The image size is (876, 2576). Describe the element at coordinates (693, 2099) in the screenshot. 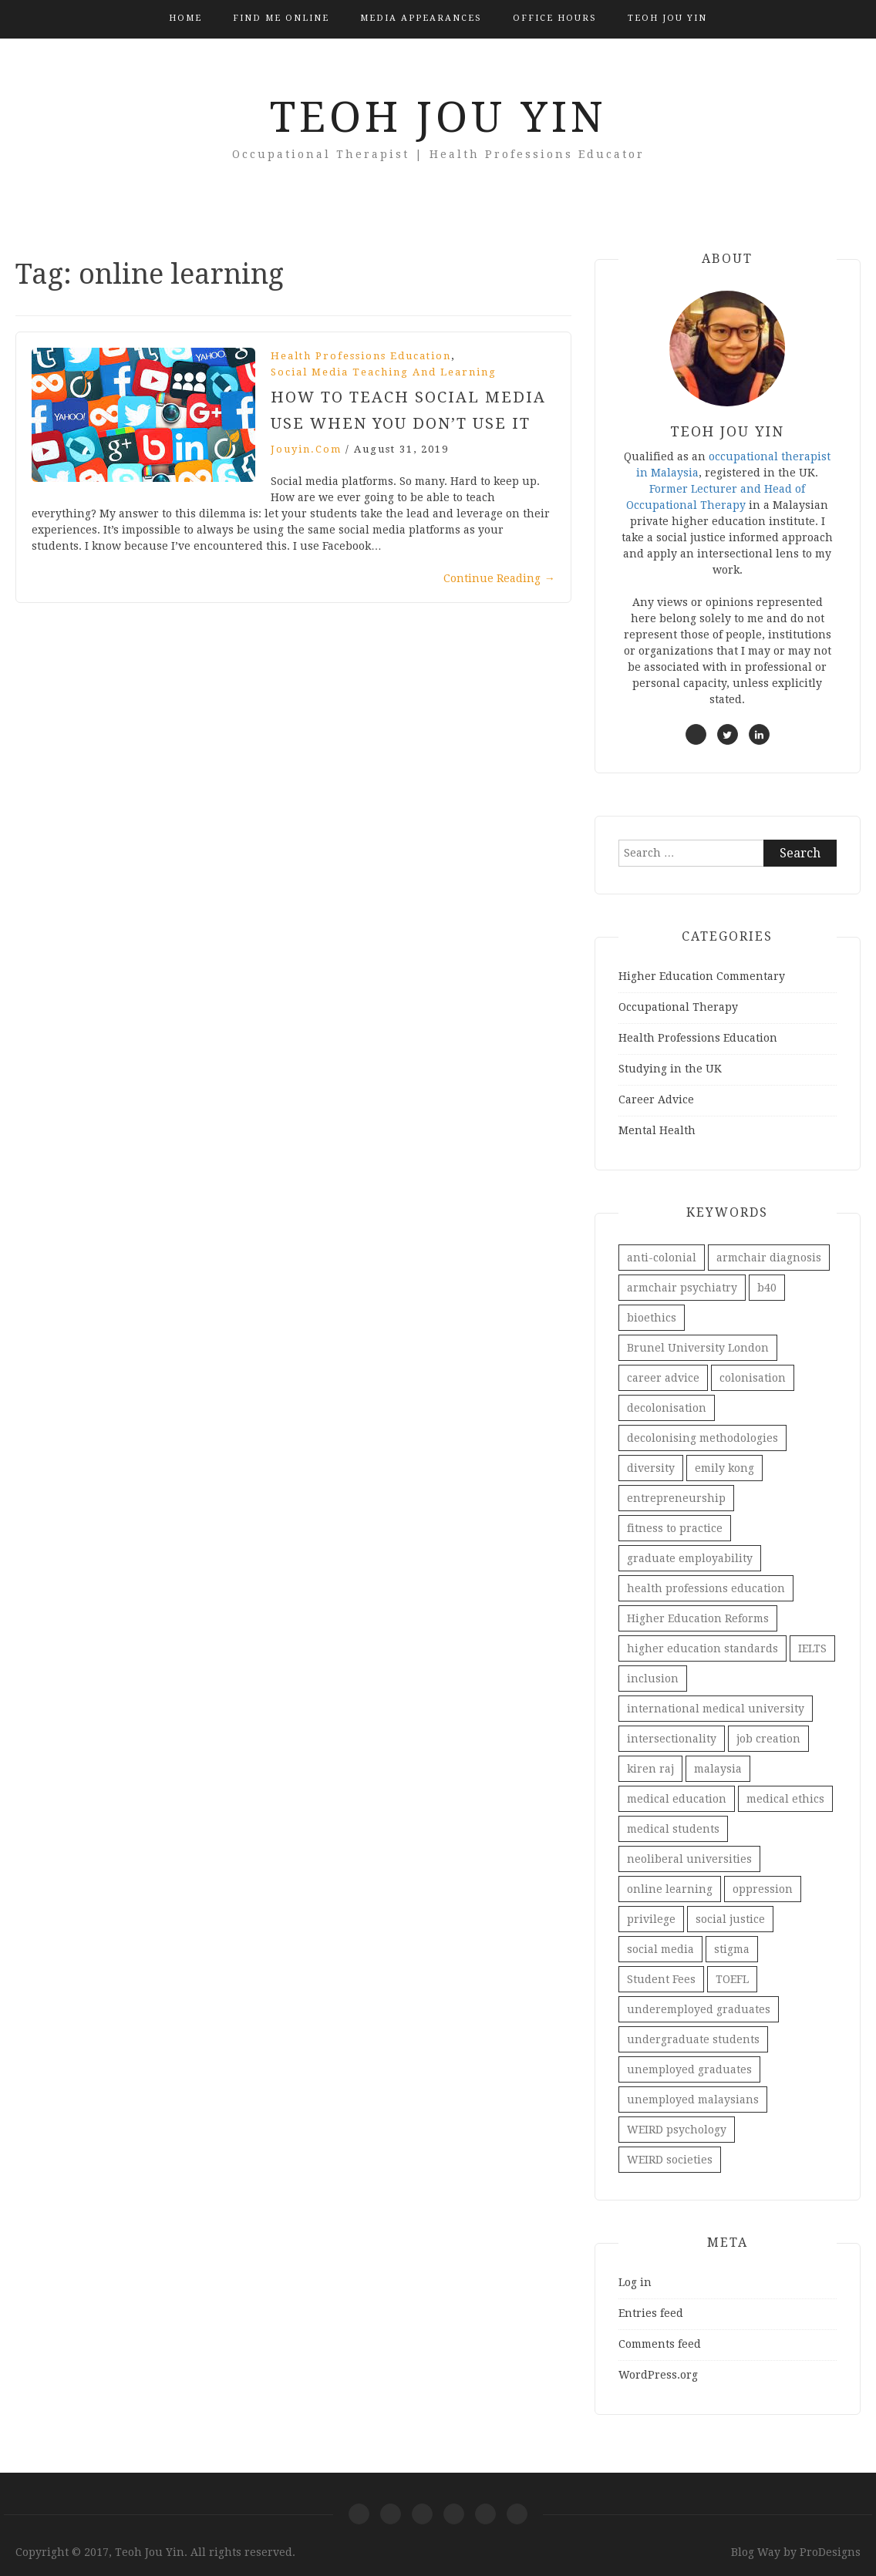

I see `unemployed malaysians [unemployed malaysians (2 items)]` at that location.